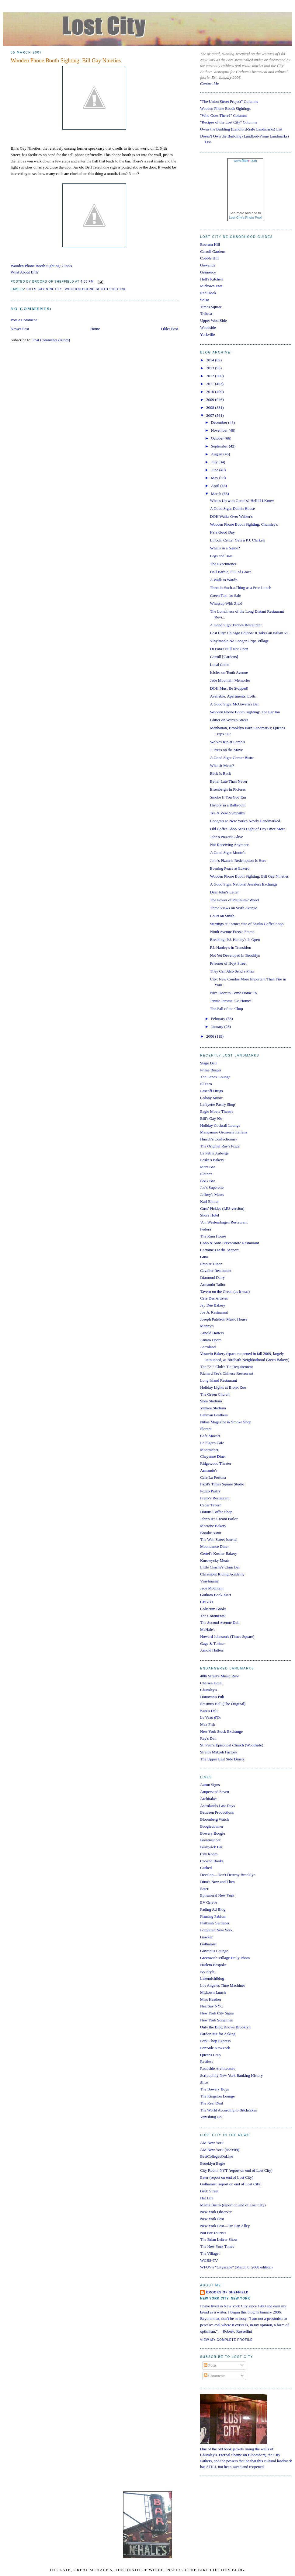 The height and width of the screenshot is (2576, 295). Describe the element at coordinates (214, 1819) in the screenshot. I see `Bloomberg Watch` at that location.